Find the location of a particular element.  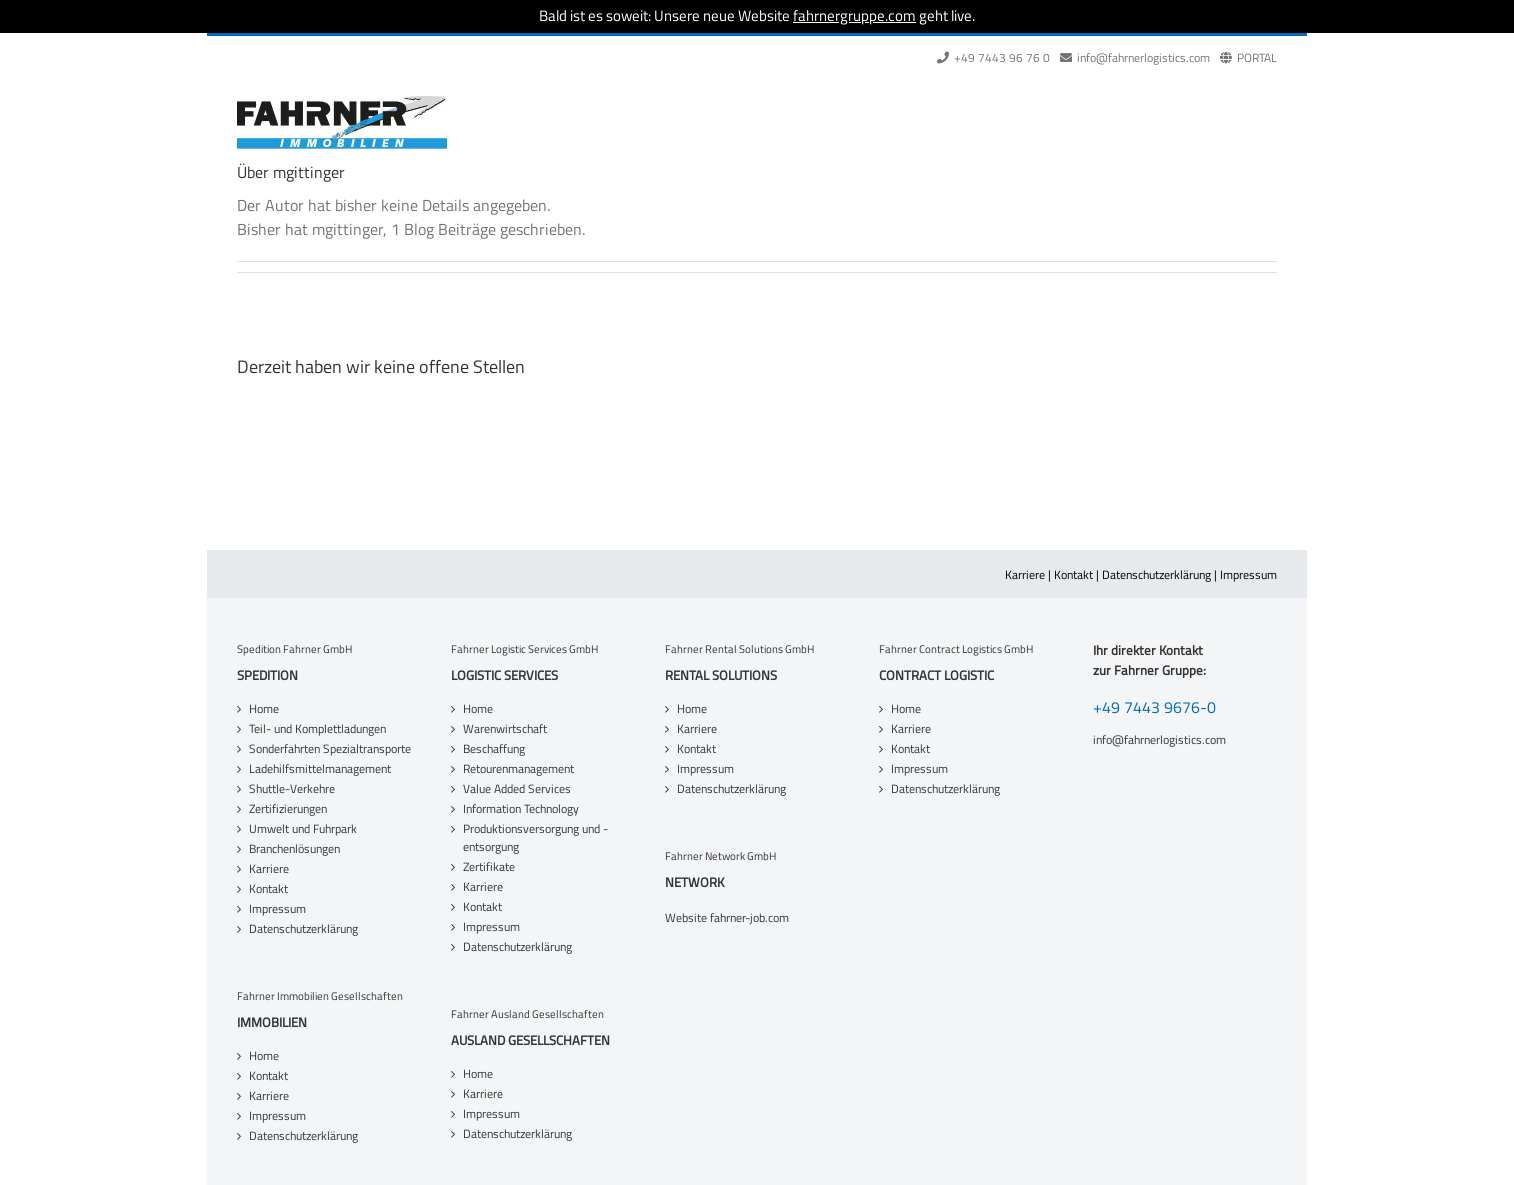

Information Technology is located at coordinates (521, 809).